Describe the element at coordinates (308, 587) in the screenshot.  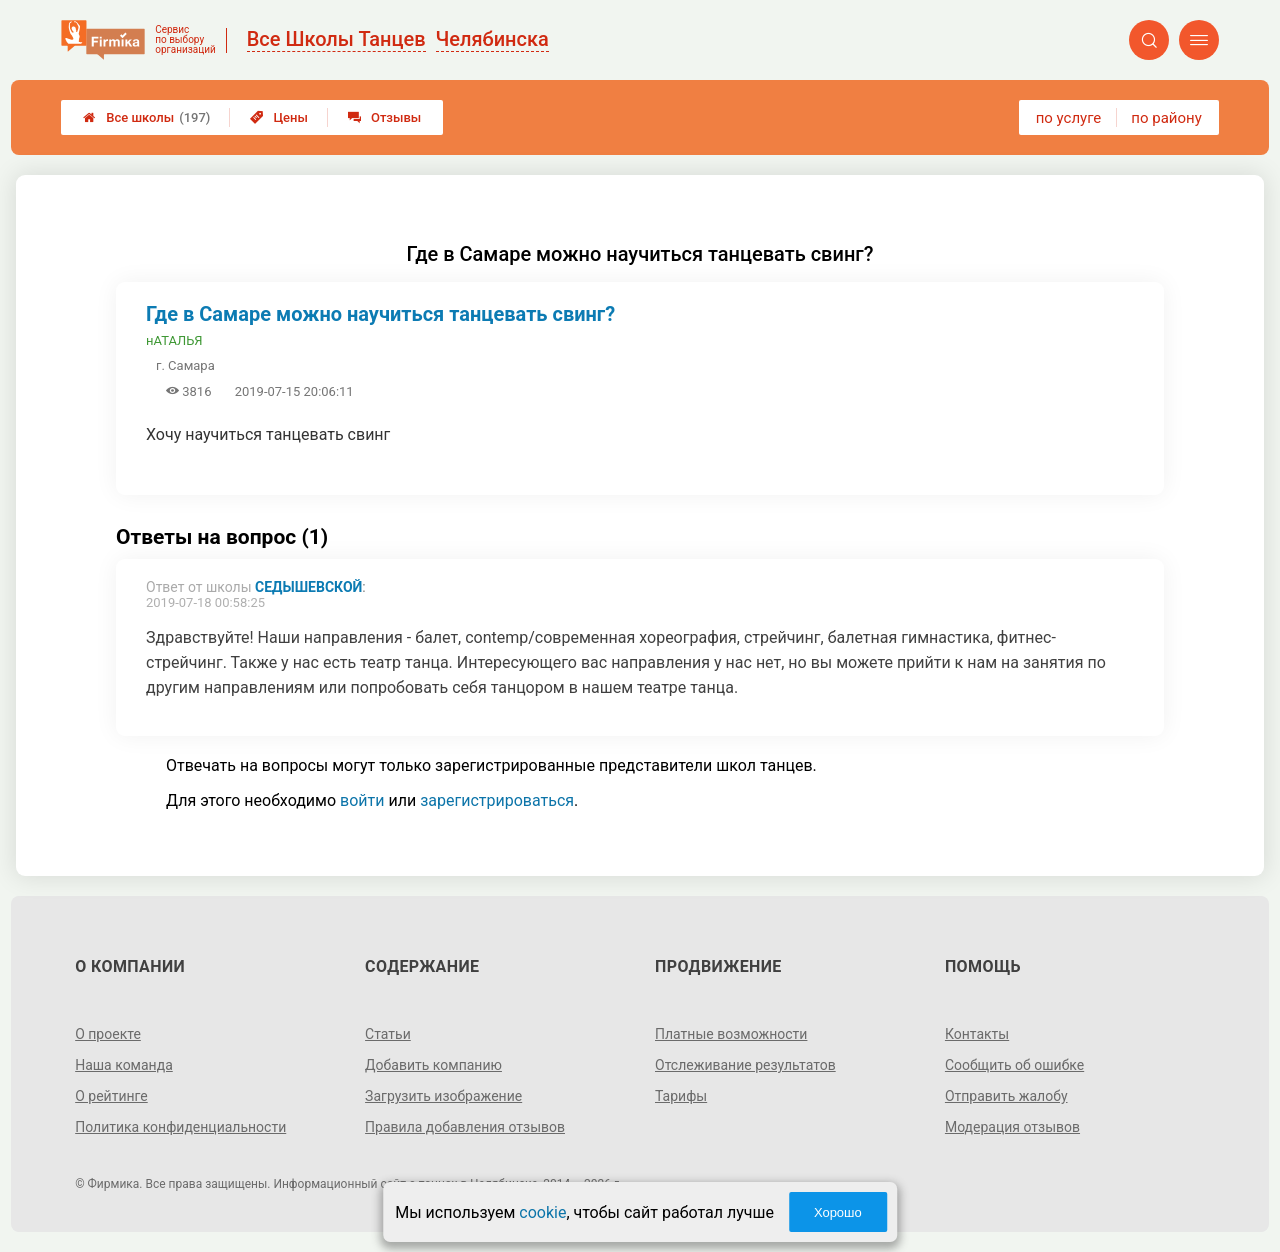
I see `Седышевской` at that location.